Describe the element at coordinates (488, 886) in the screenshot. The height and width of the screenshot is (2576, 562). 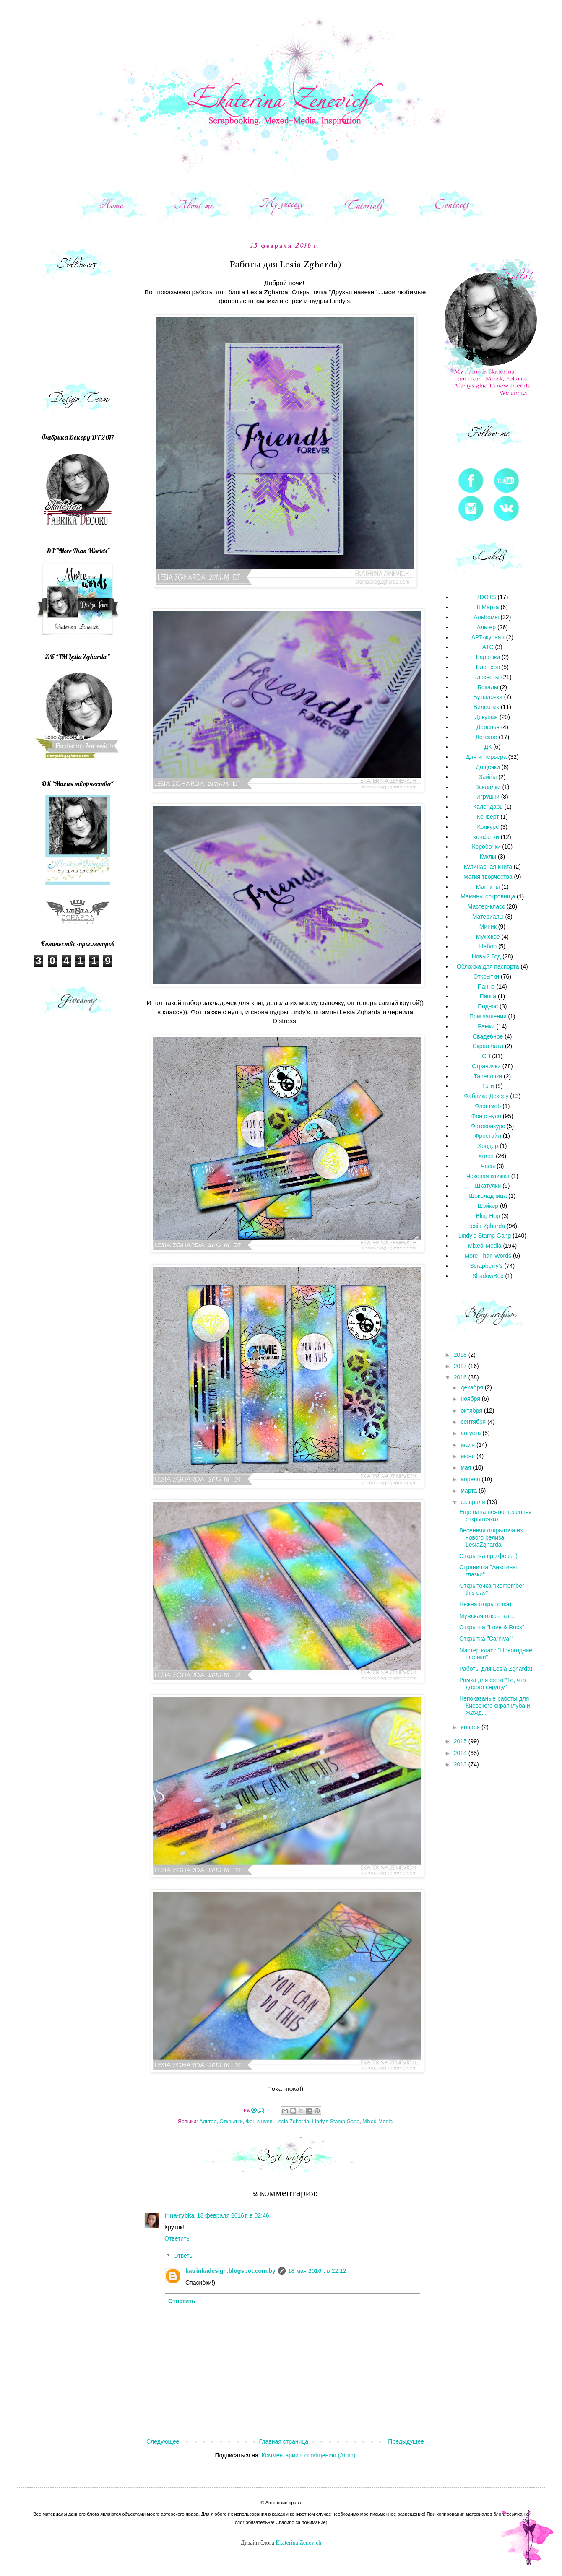
I see `Магниты` at that location.